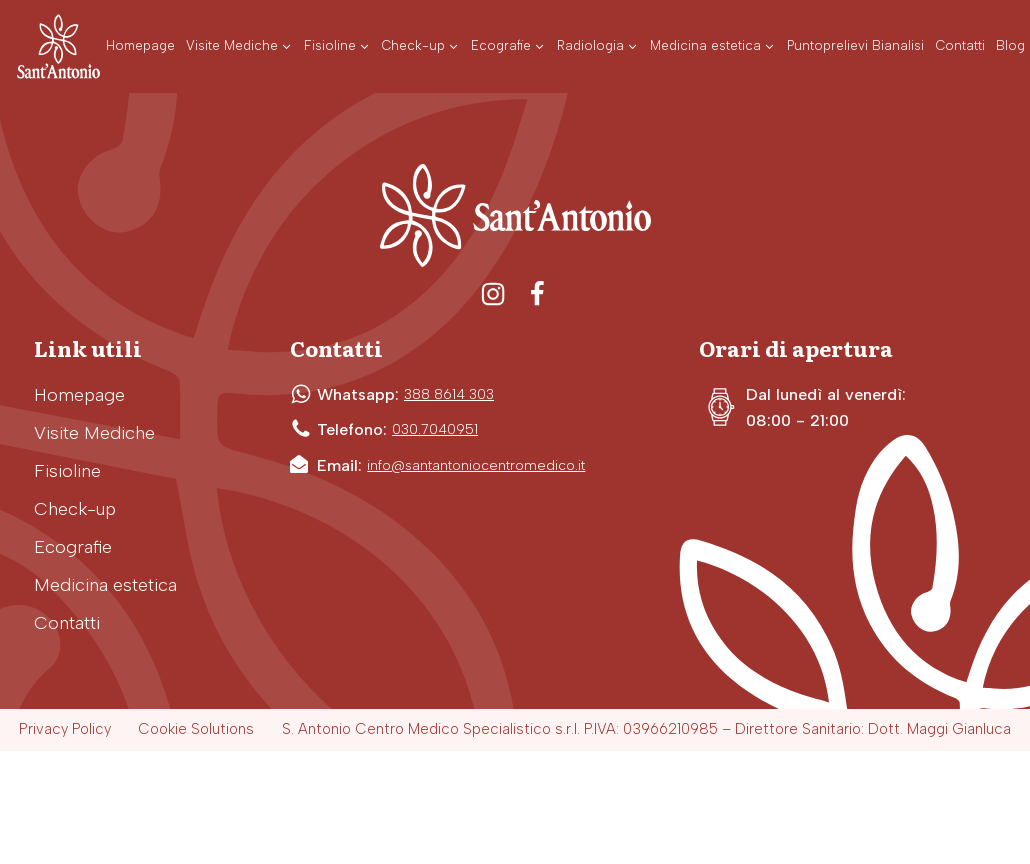 Image resolution: width=1030 pixels, height=864 pixels. Describe the element at coordinates (94, 433) in the screenshot. I see `Visite Mediche` at that location.